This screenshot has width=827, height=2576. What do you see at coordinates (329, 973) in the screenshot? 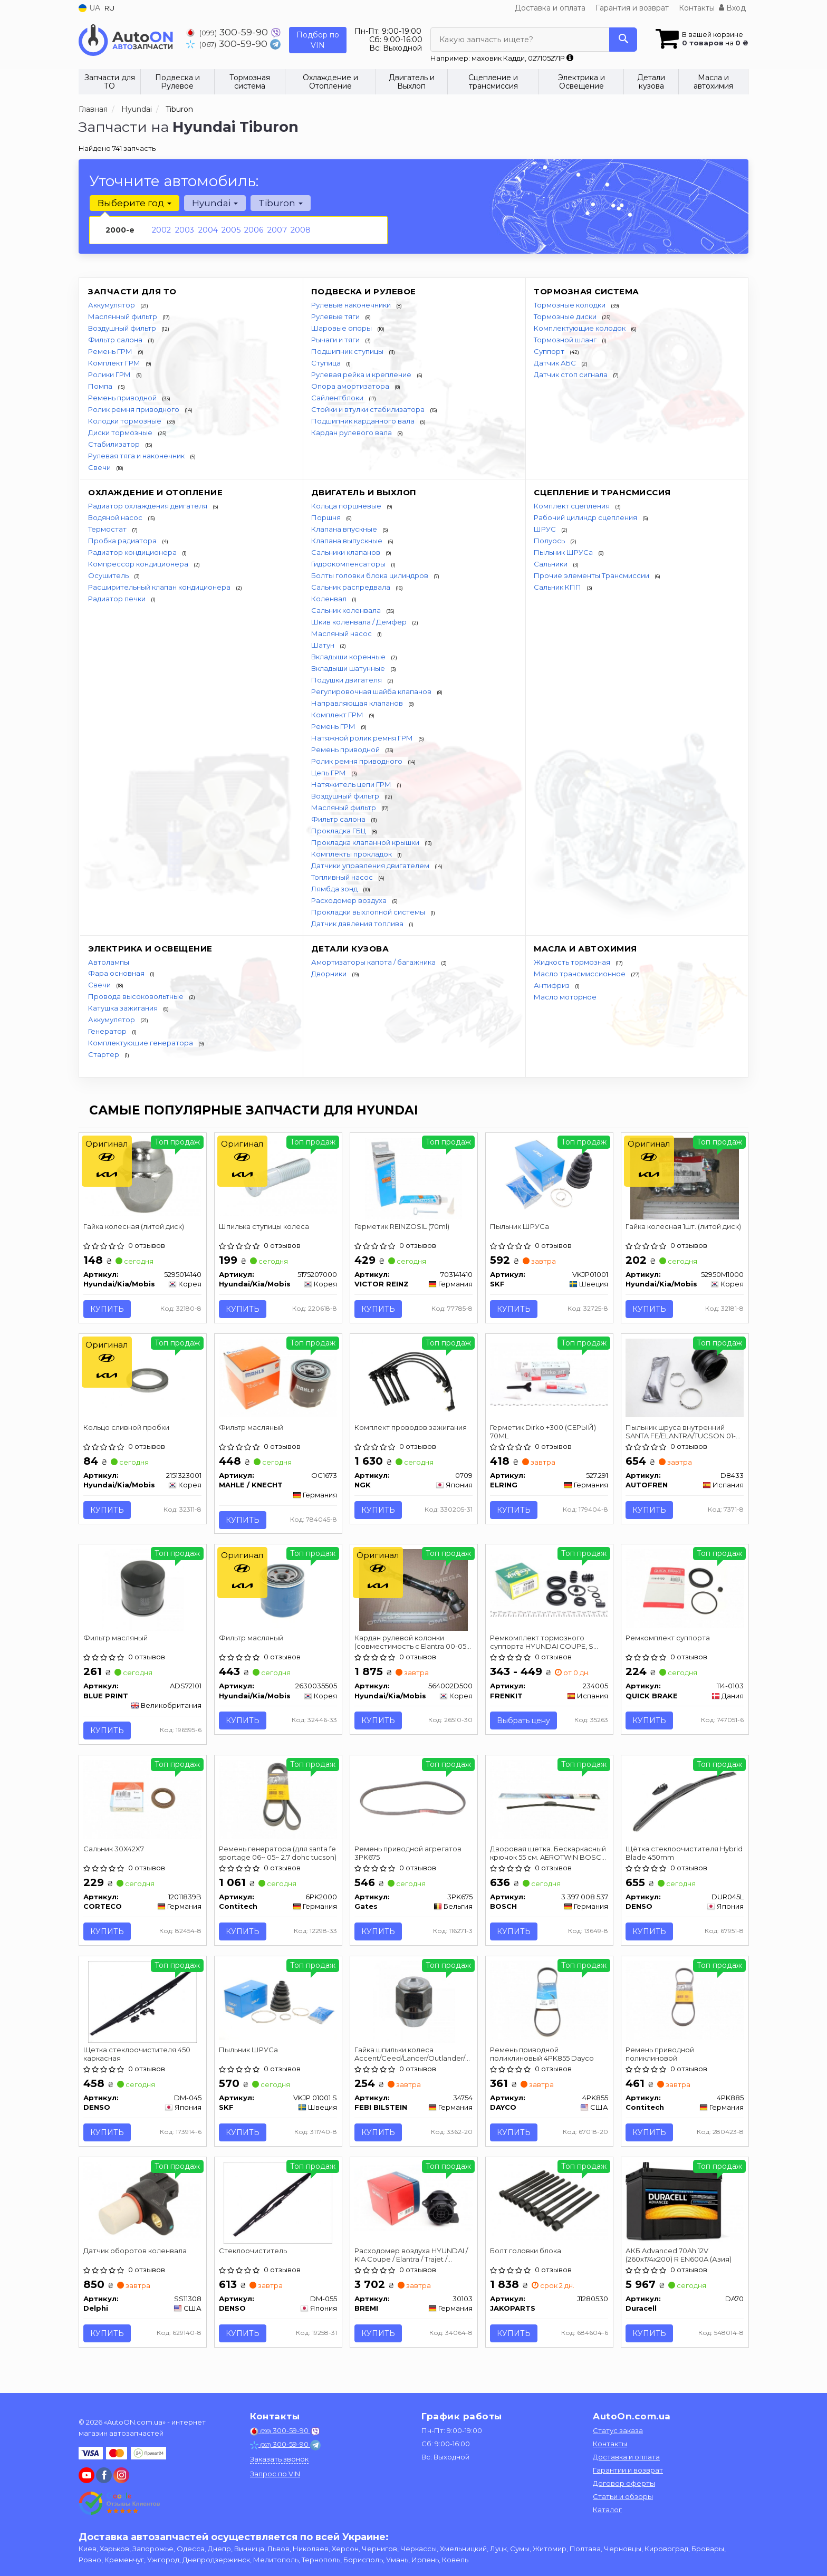
I see `Дворники` at bounding box center [329, 973].